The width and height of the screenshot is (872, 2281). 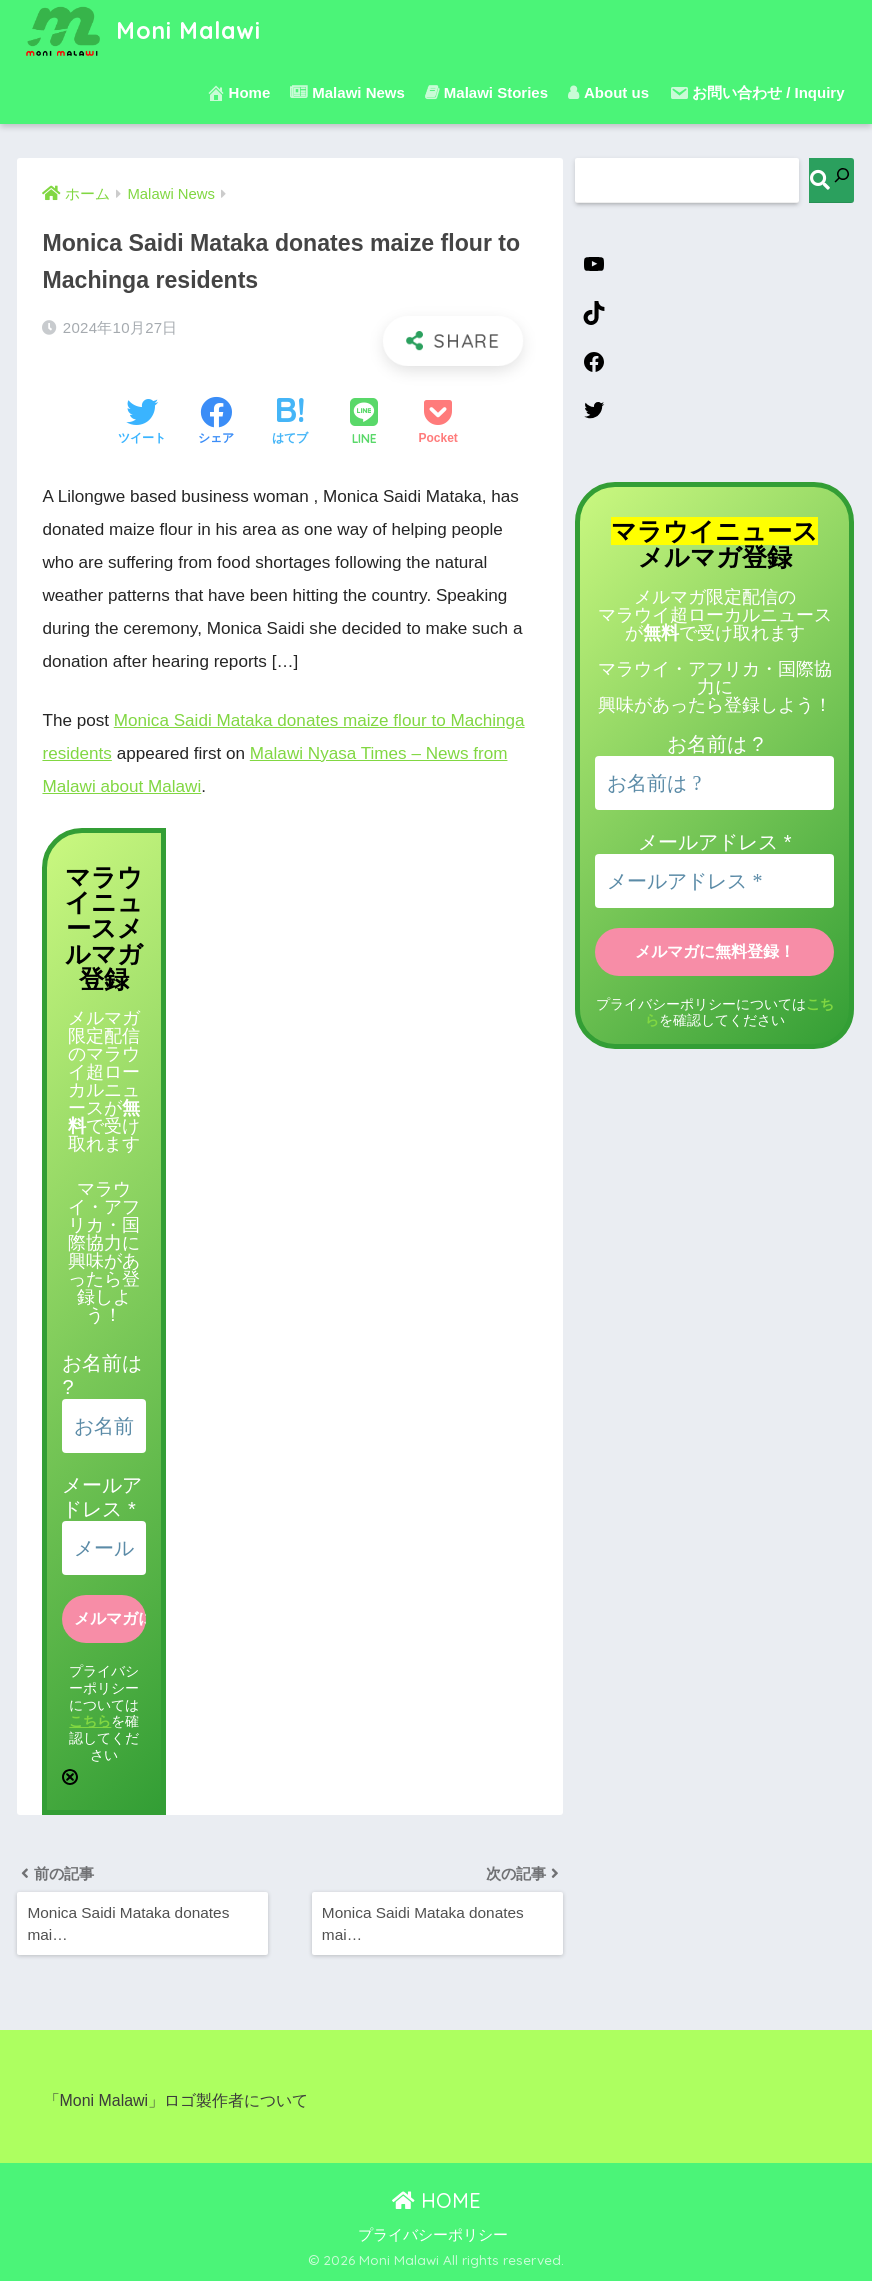 What do you see at coordinates (831, 180) in the screenshot?
I see `[検索]` at bounding box center [831, 180].